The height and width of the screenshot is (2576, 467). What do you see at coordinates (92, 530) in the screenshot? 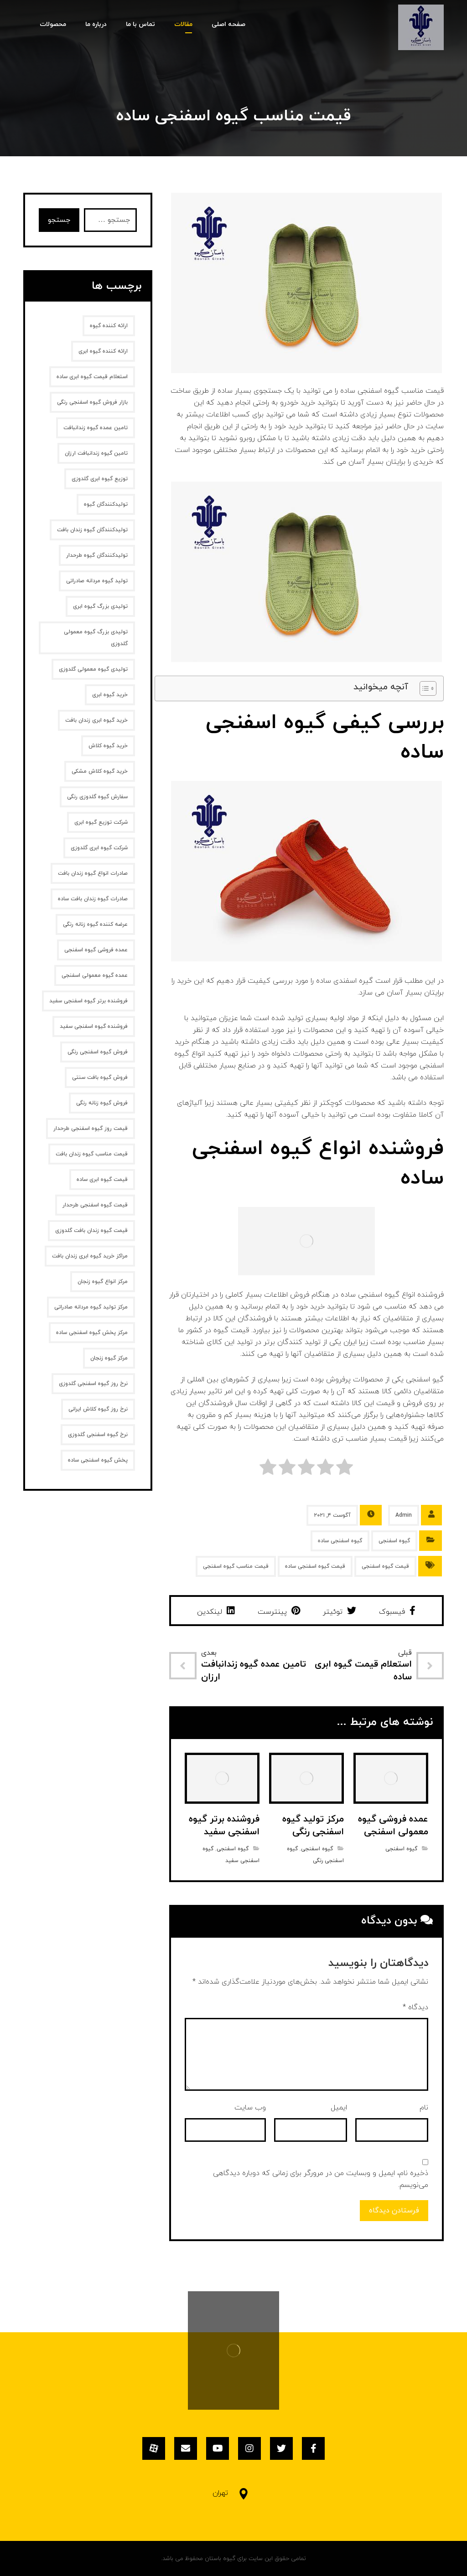
I see `تولیدکنندگان گیوه زندان بافت [تولیدکنندگان گیوه زندان بافت (1 مورد)]` at bounding box center [92, 530].